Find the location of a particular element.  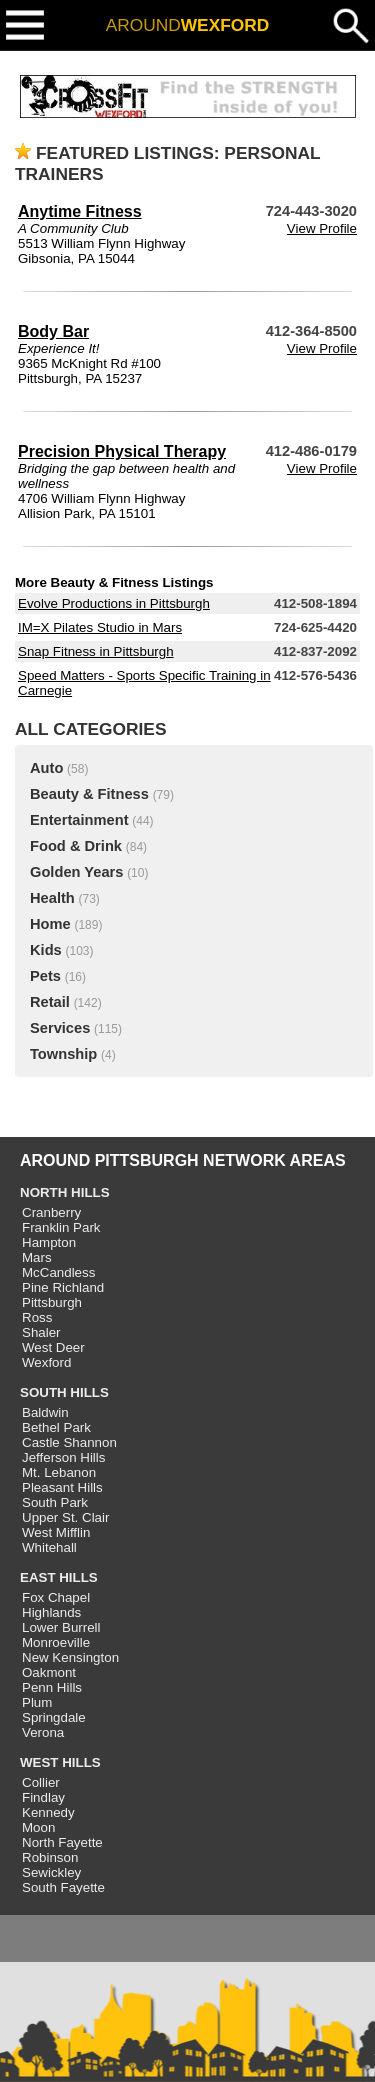

NORTH HILLS is located at coordinates (65, 1192).